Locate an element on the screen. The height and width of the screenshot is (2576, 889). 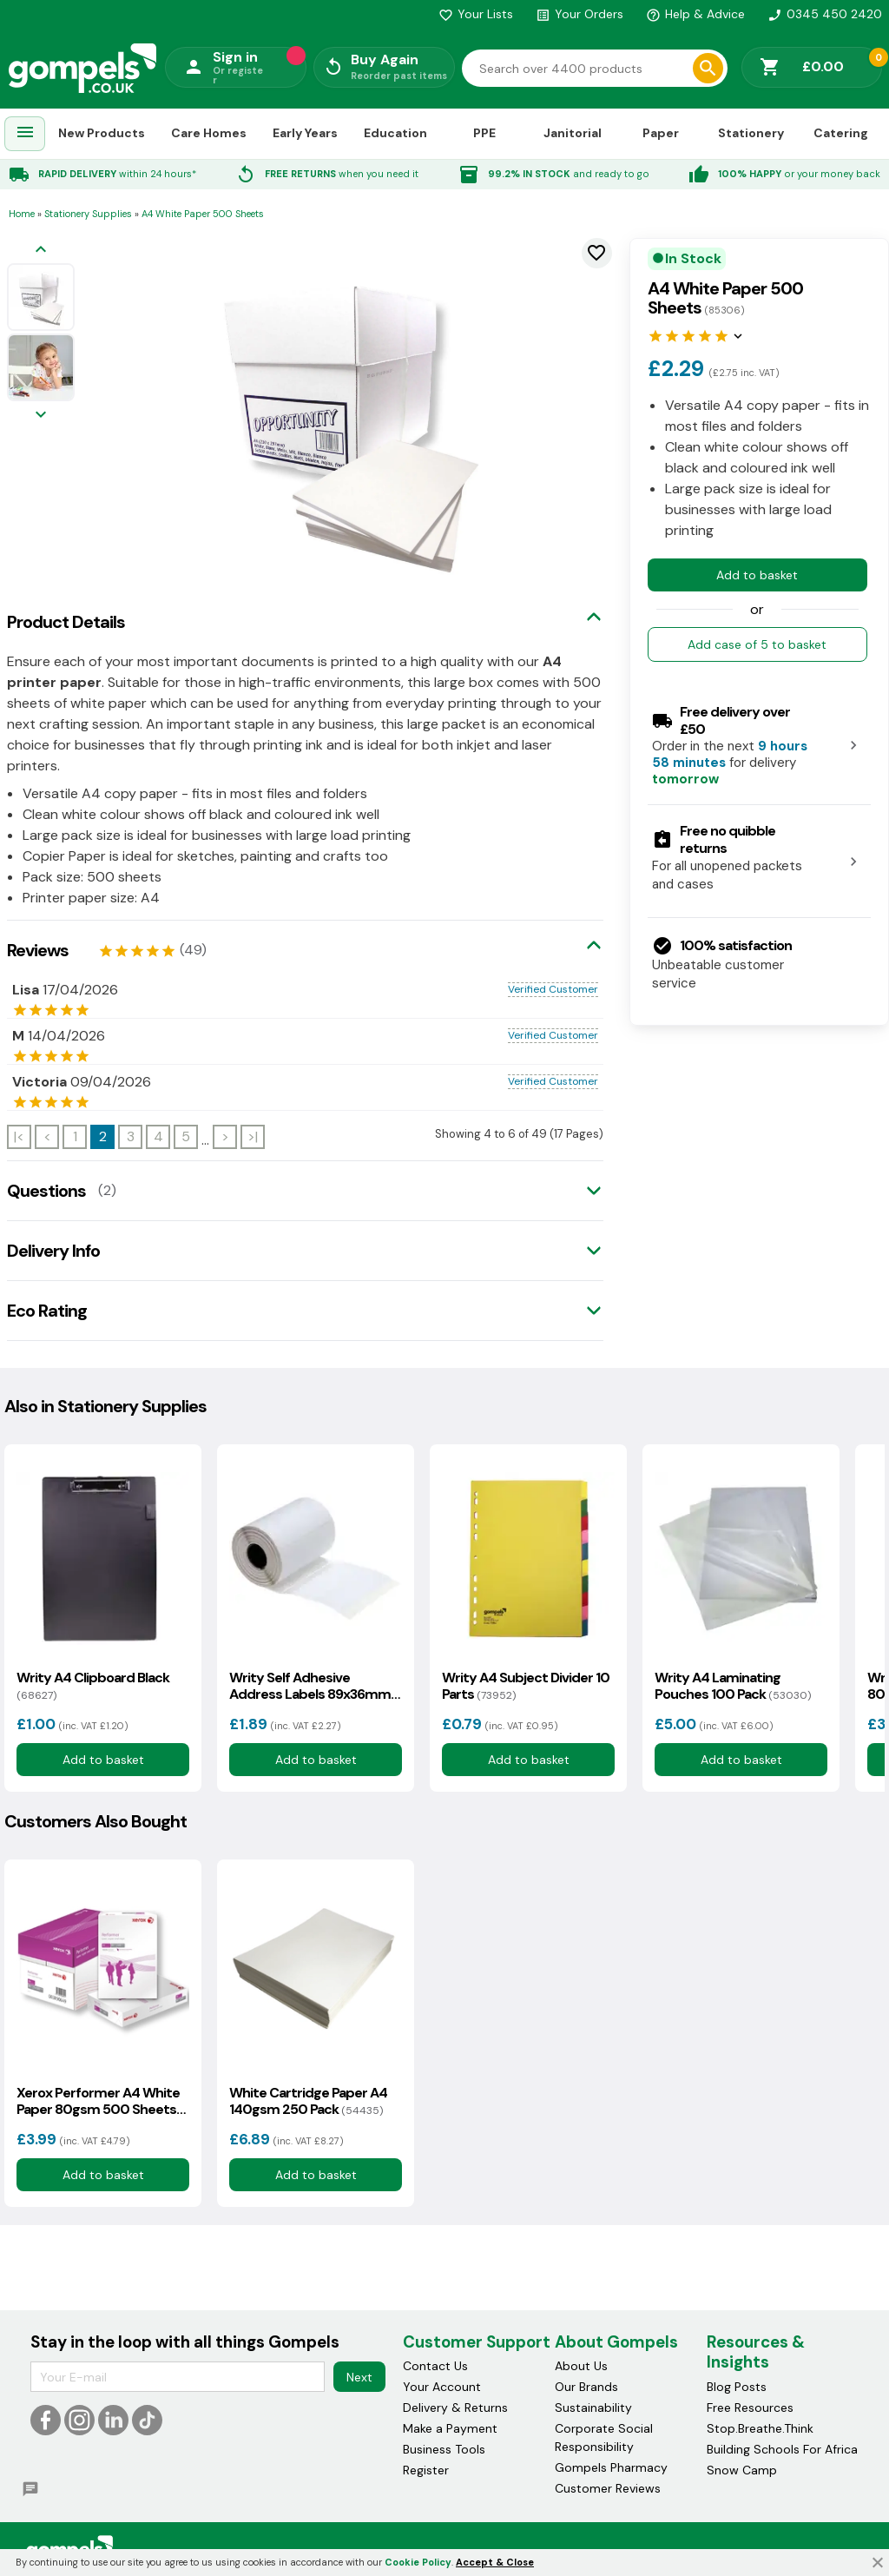
Register is located at coordinates (426, 2470).